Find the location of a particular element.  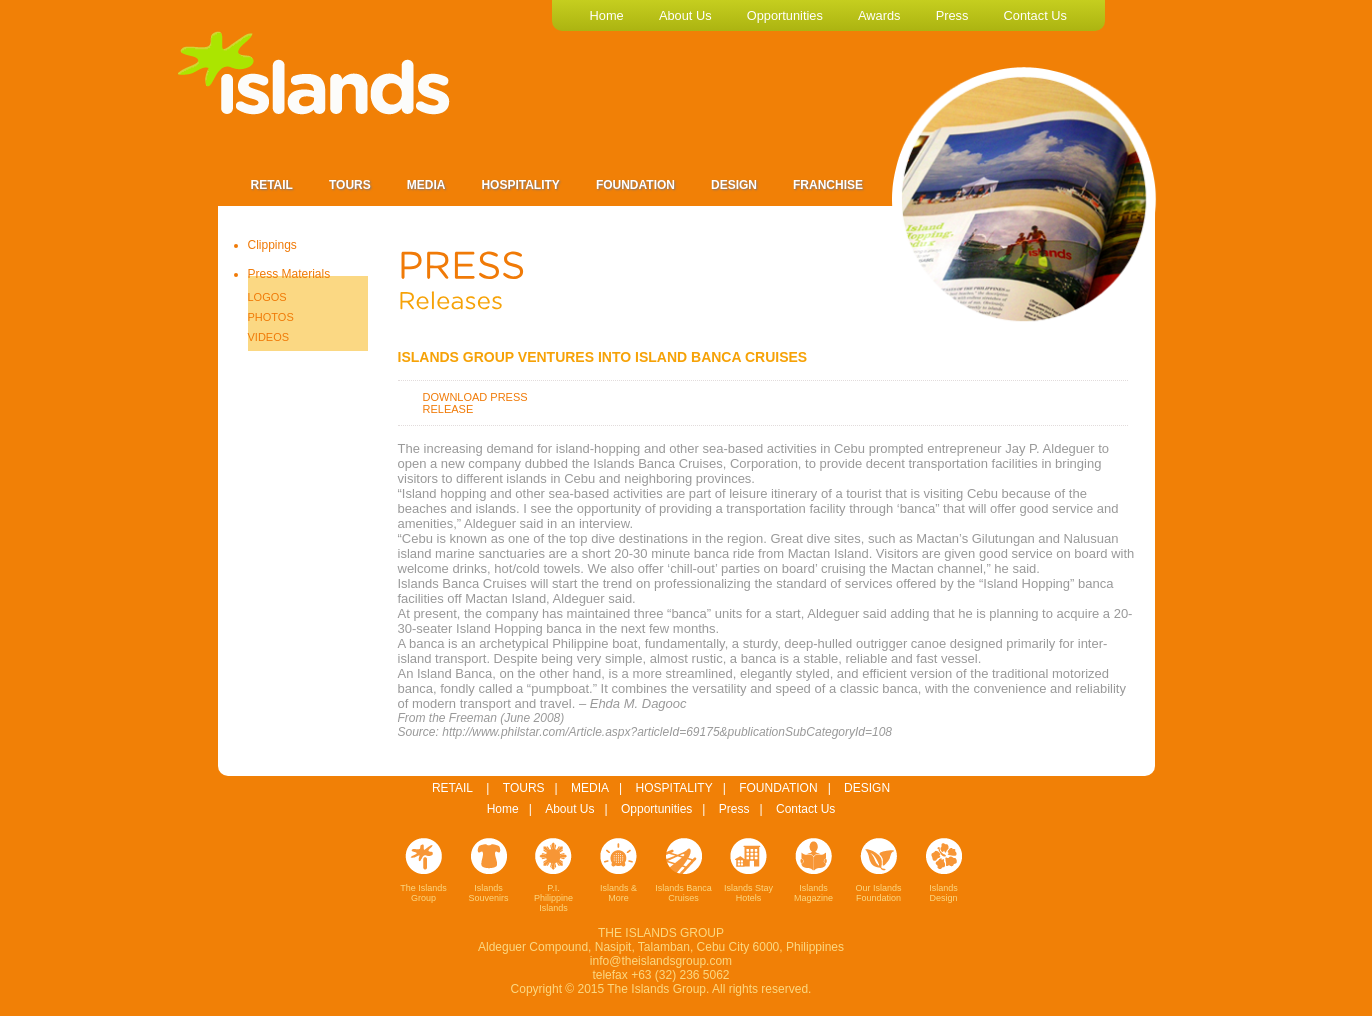

PHOTOS is located at coordinates (271, 317).